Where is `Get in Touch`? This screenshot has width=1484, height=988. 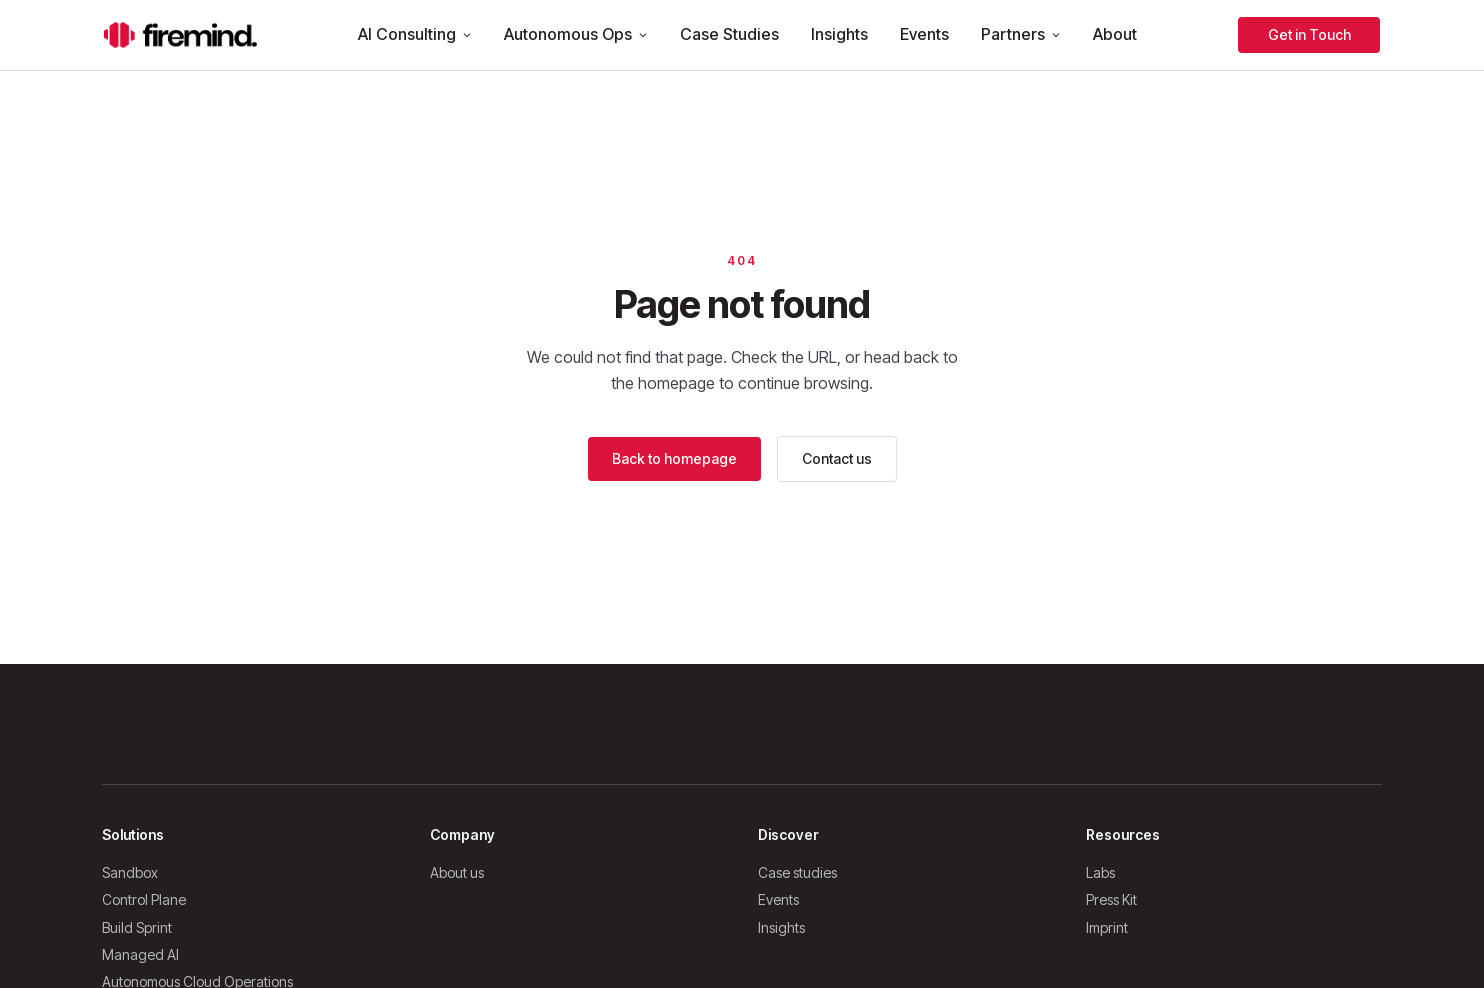
Get in Touch is located at coordinates (1309, 34).